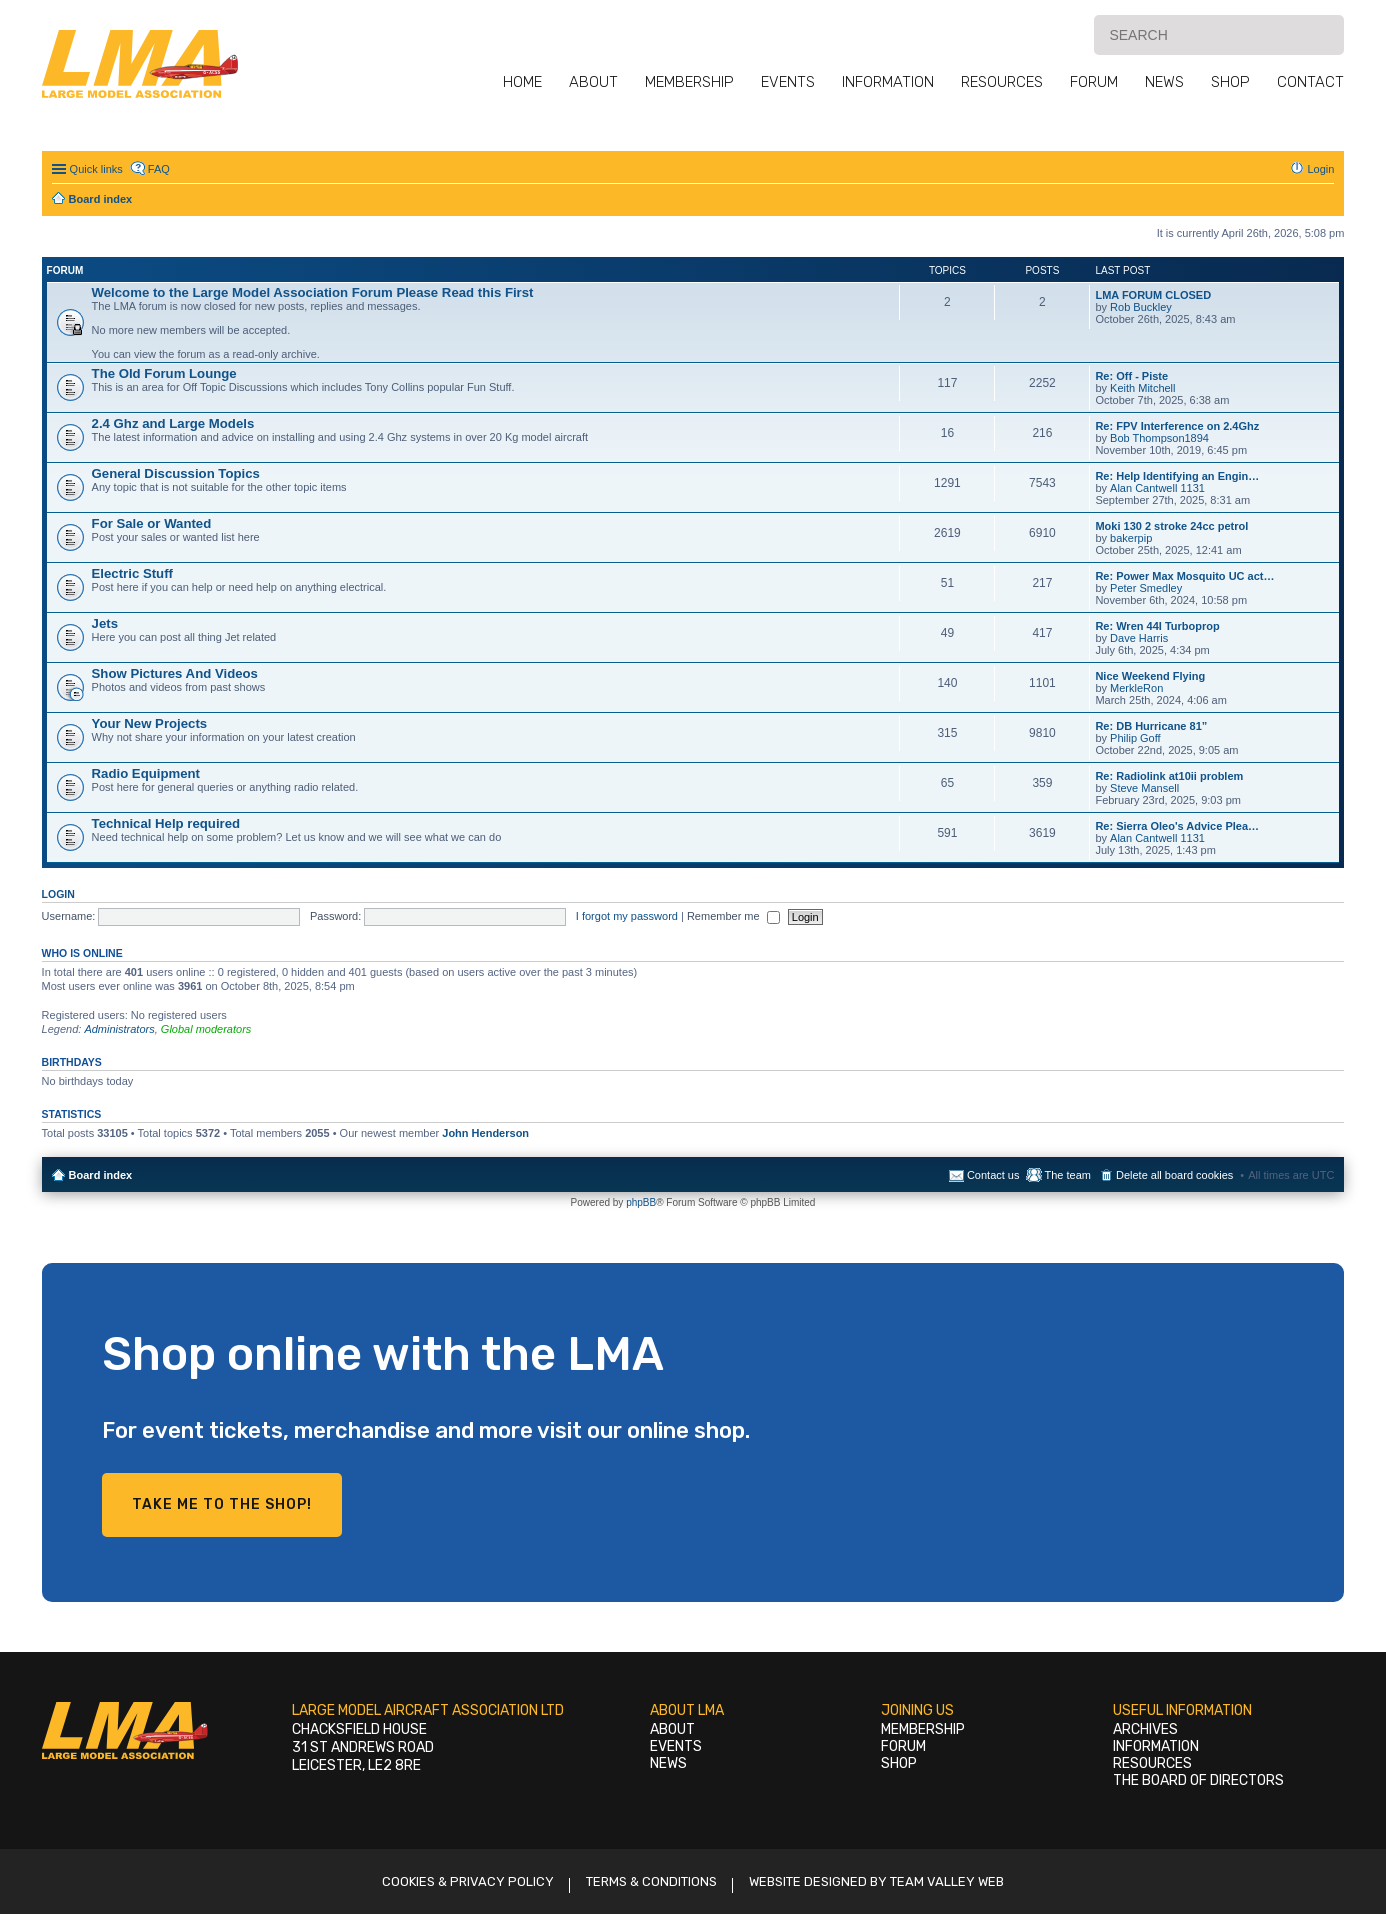  Describe the element at coordinates (1067, 1175) in the screenshot. I see `The team [menuitem]` at that location.